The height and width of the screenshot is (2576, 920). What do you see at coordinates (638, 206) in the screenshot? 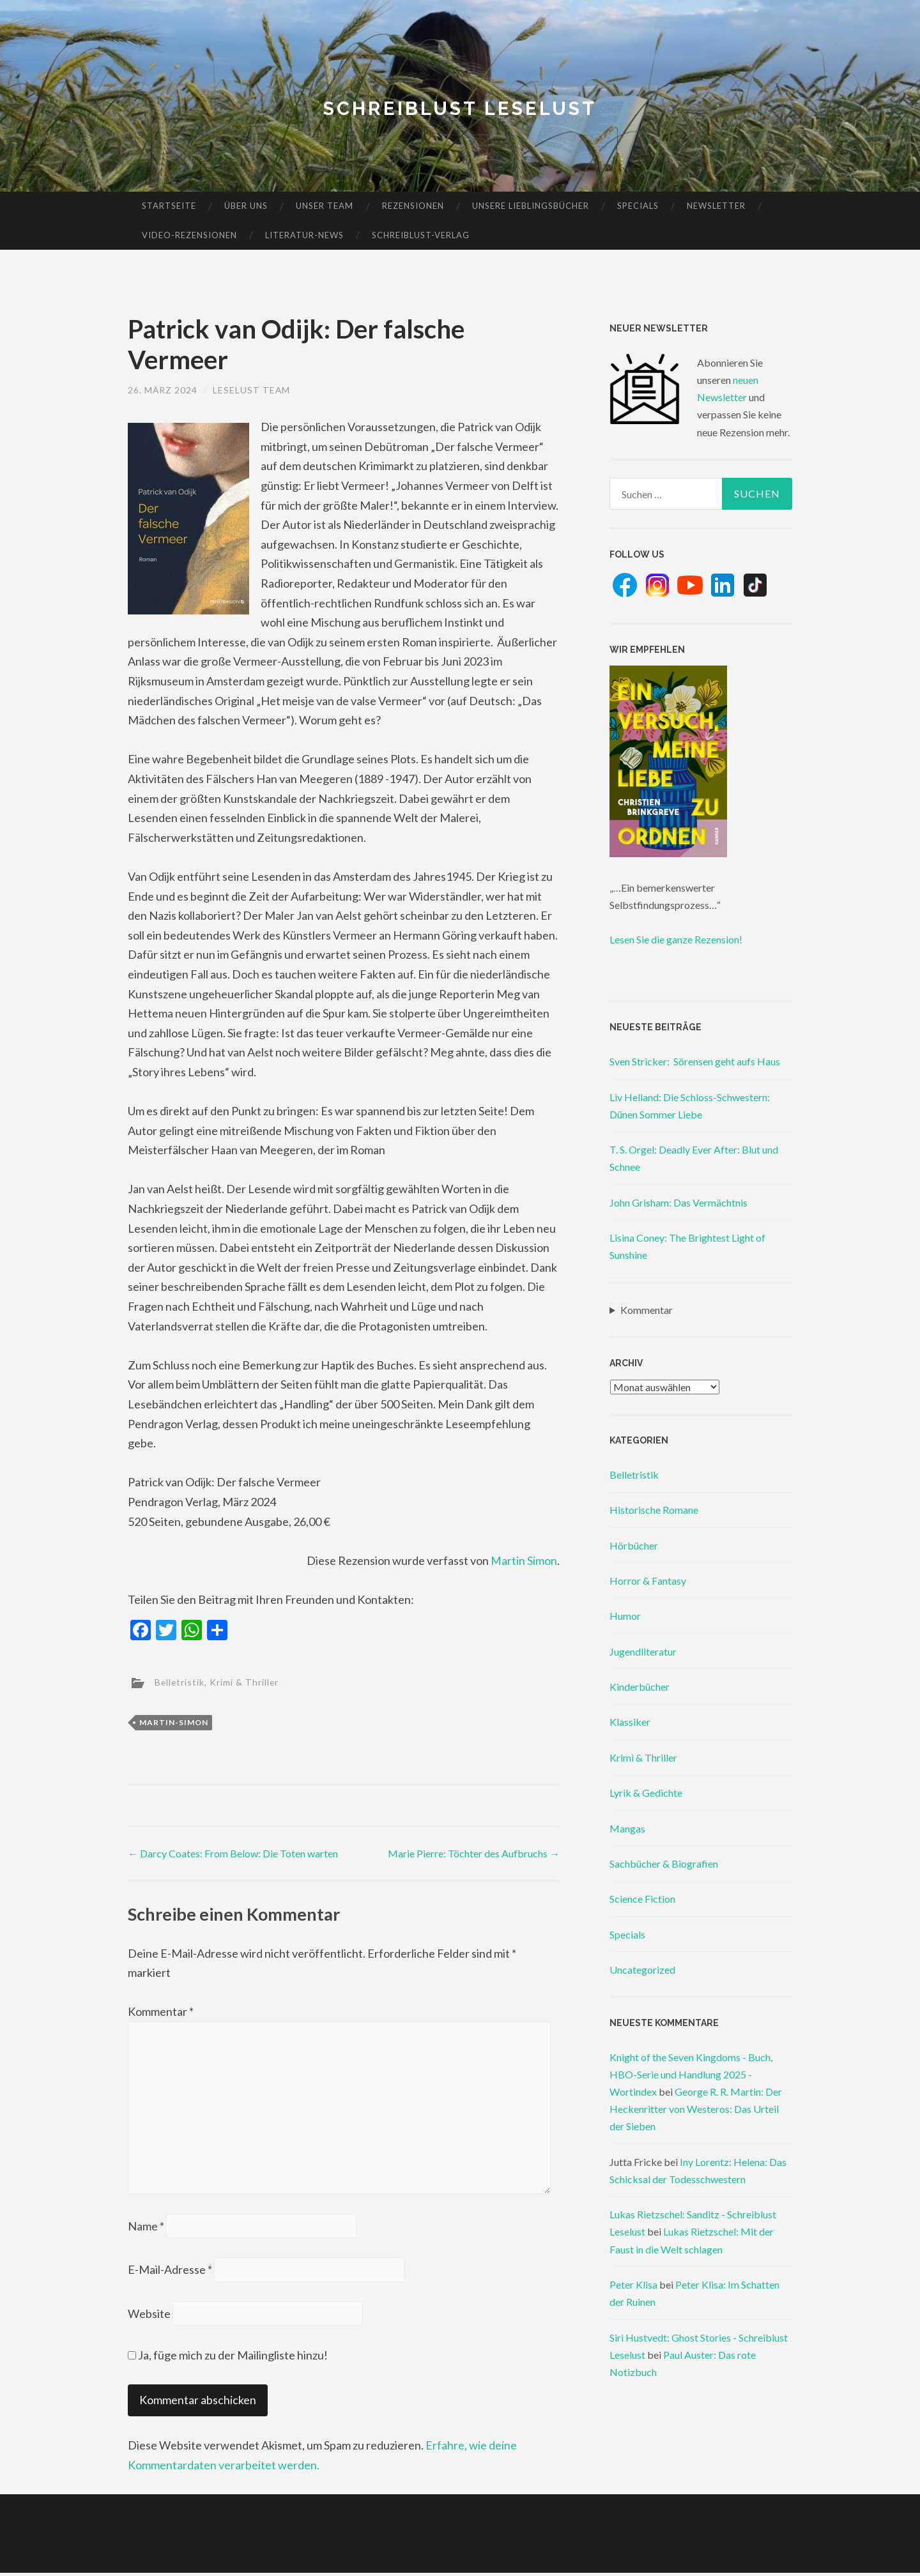
I see `Specials` at bounding box center [638, 206].